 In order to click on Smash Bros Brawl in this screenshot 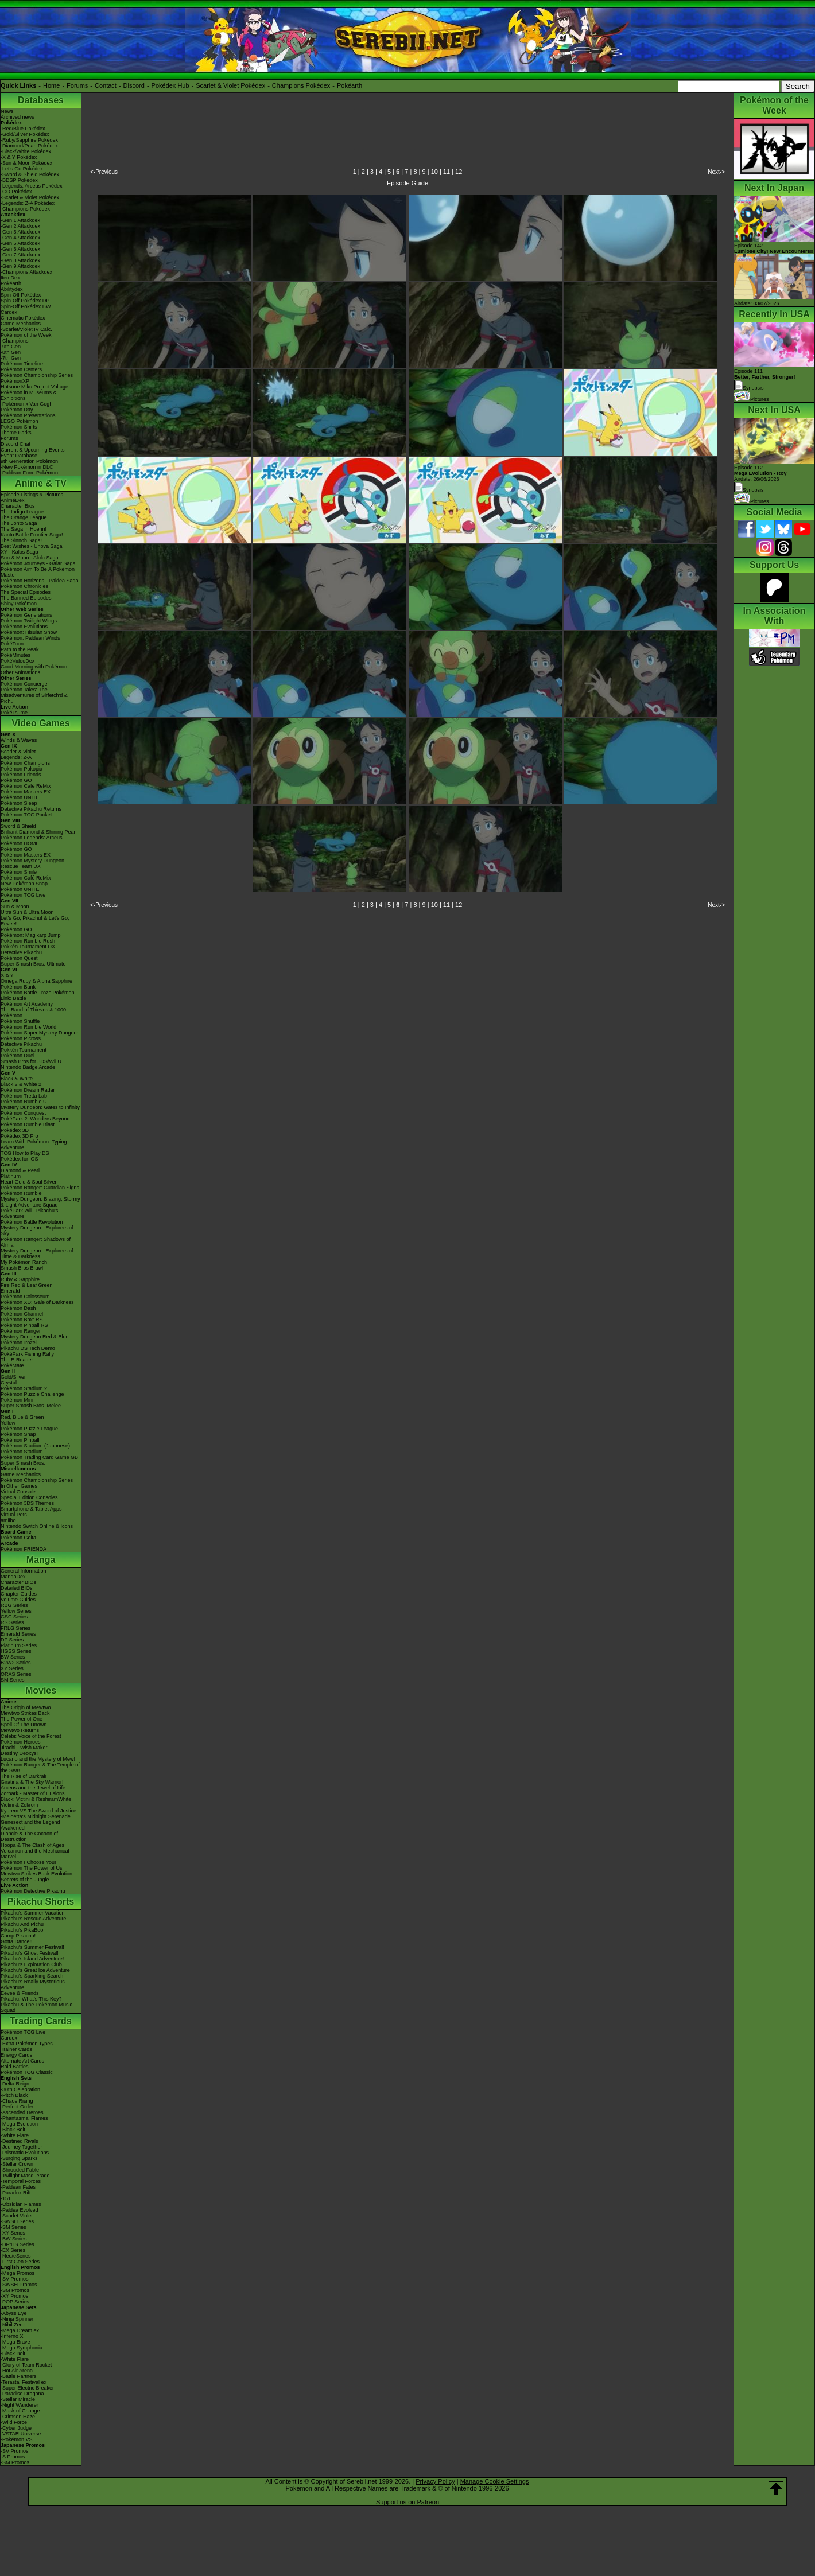, I will do `click(22, 1268)`.